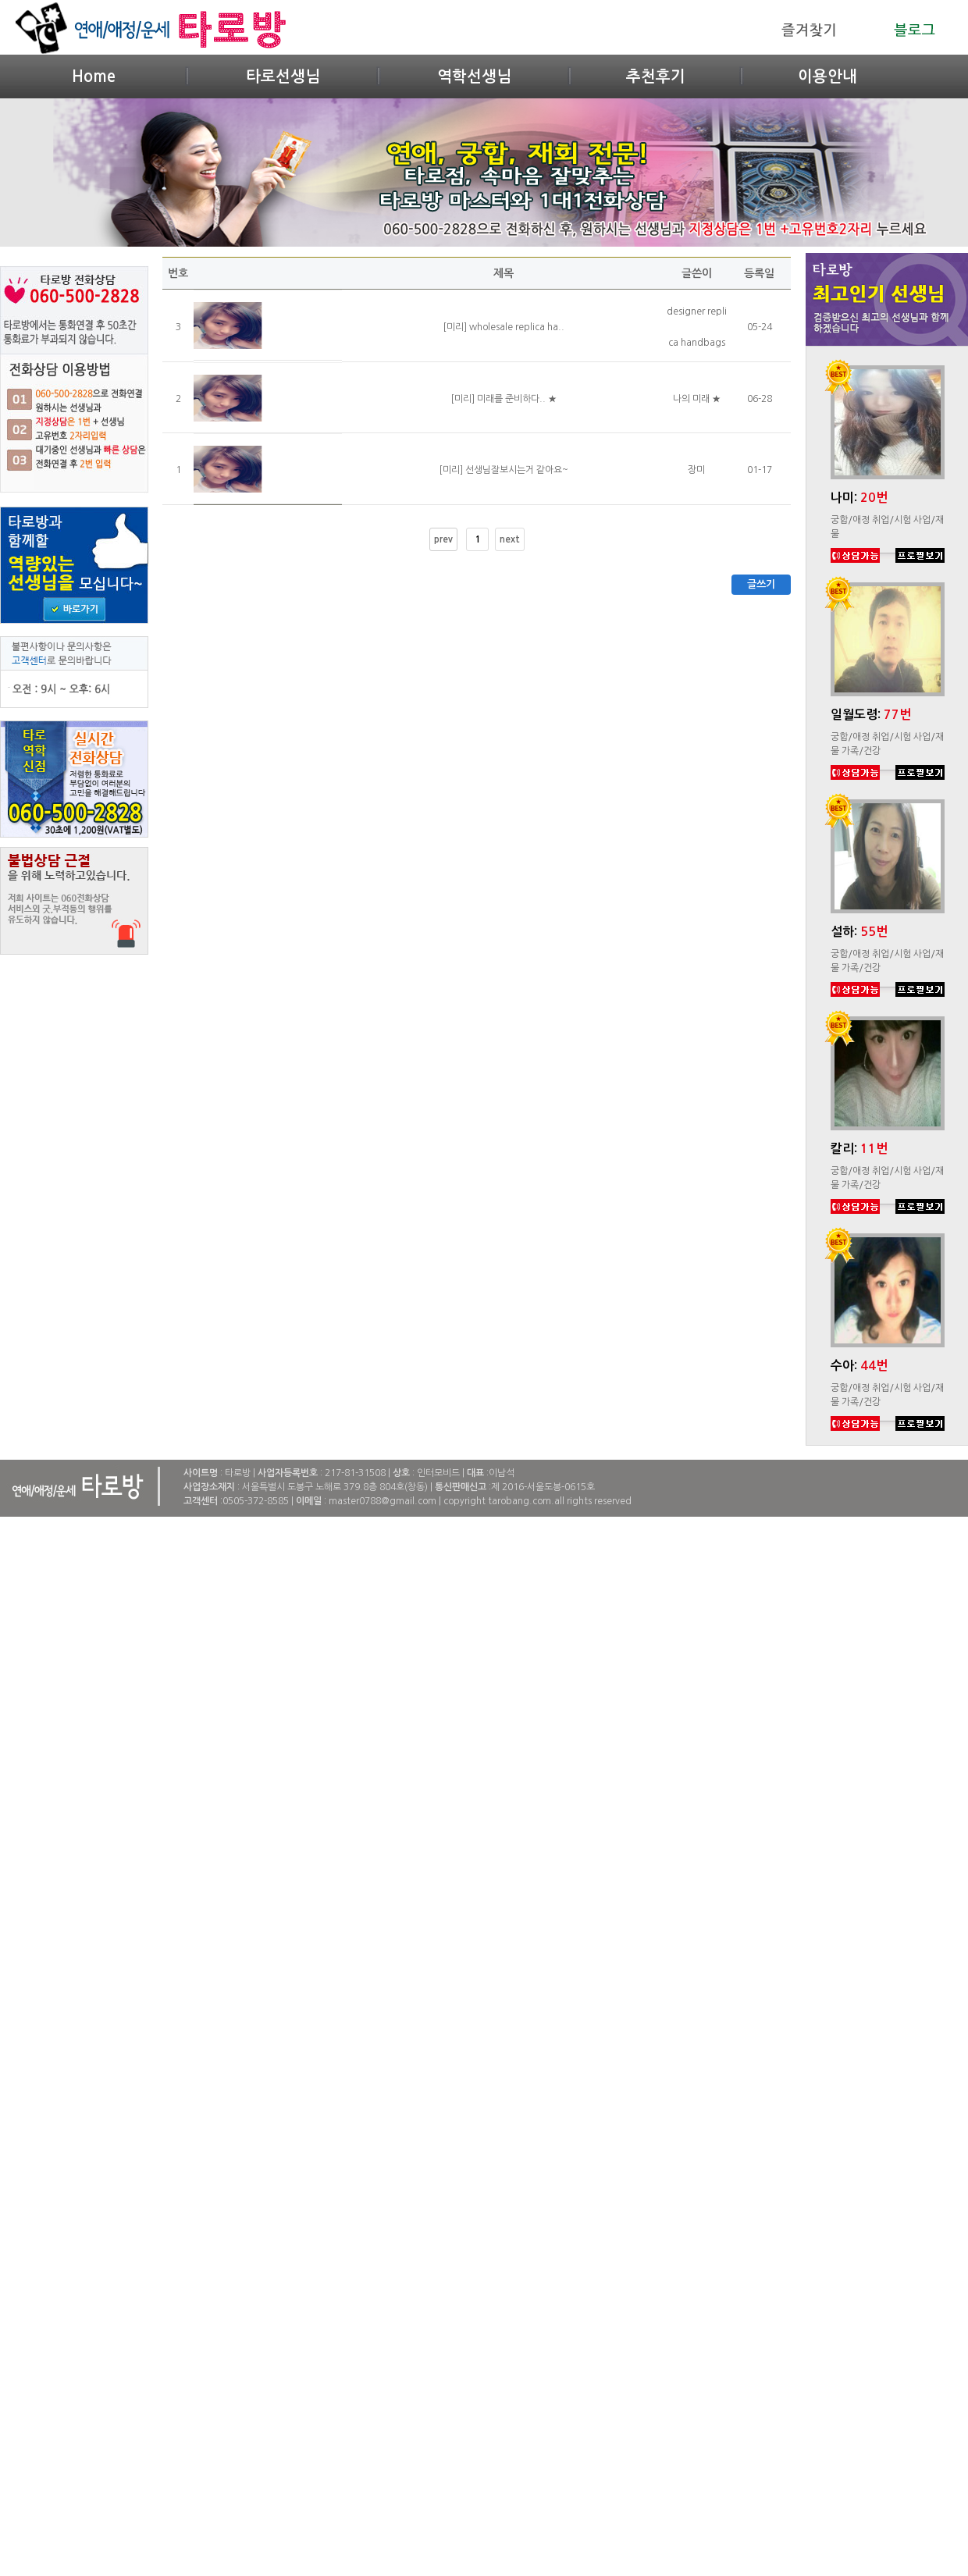 This screenshot has width=968, height=2576. What do you see at coordinates (94, 76) in the screenshot?
I see `Home` at bounding box center [94, 76].